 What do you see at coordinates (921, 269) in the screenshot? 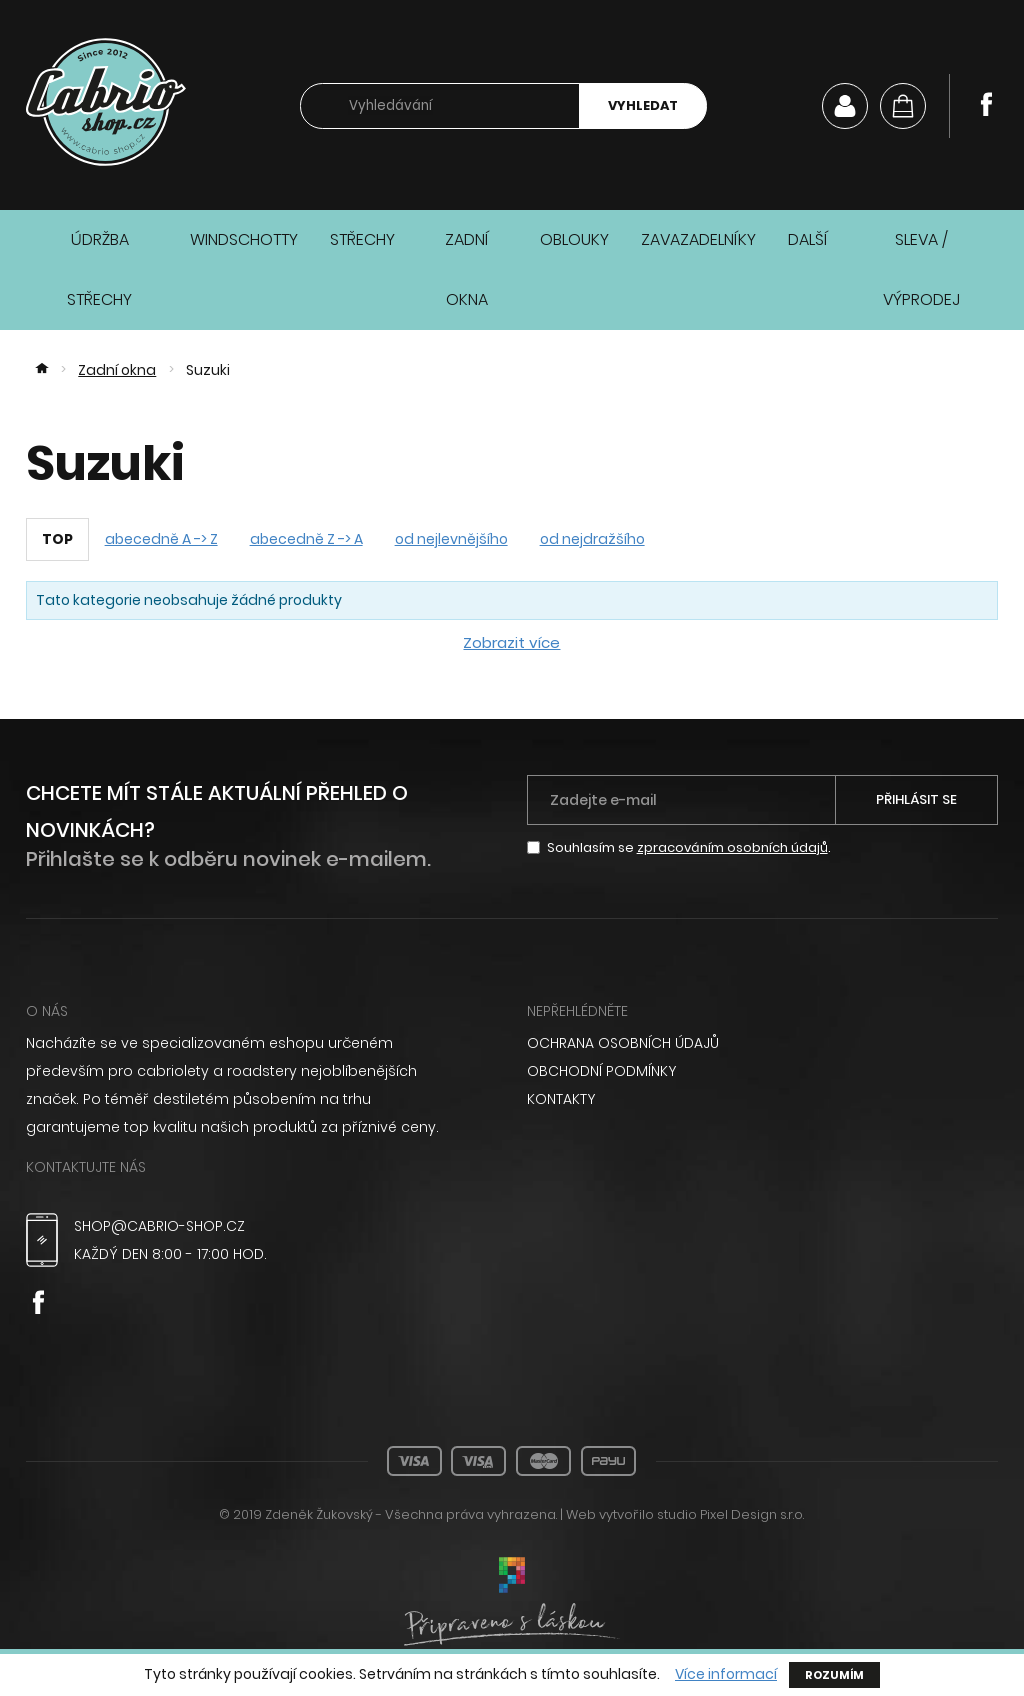
I see `Sleva / Výprodej` at bounding box center [921, 269].